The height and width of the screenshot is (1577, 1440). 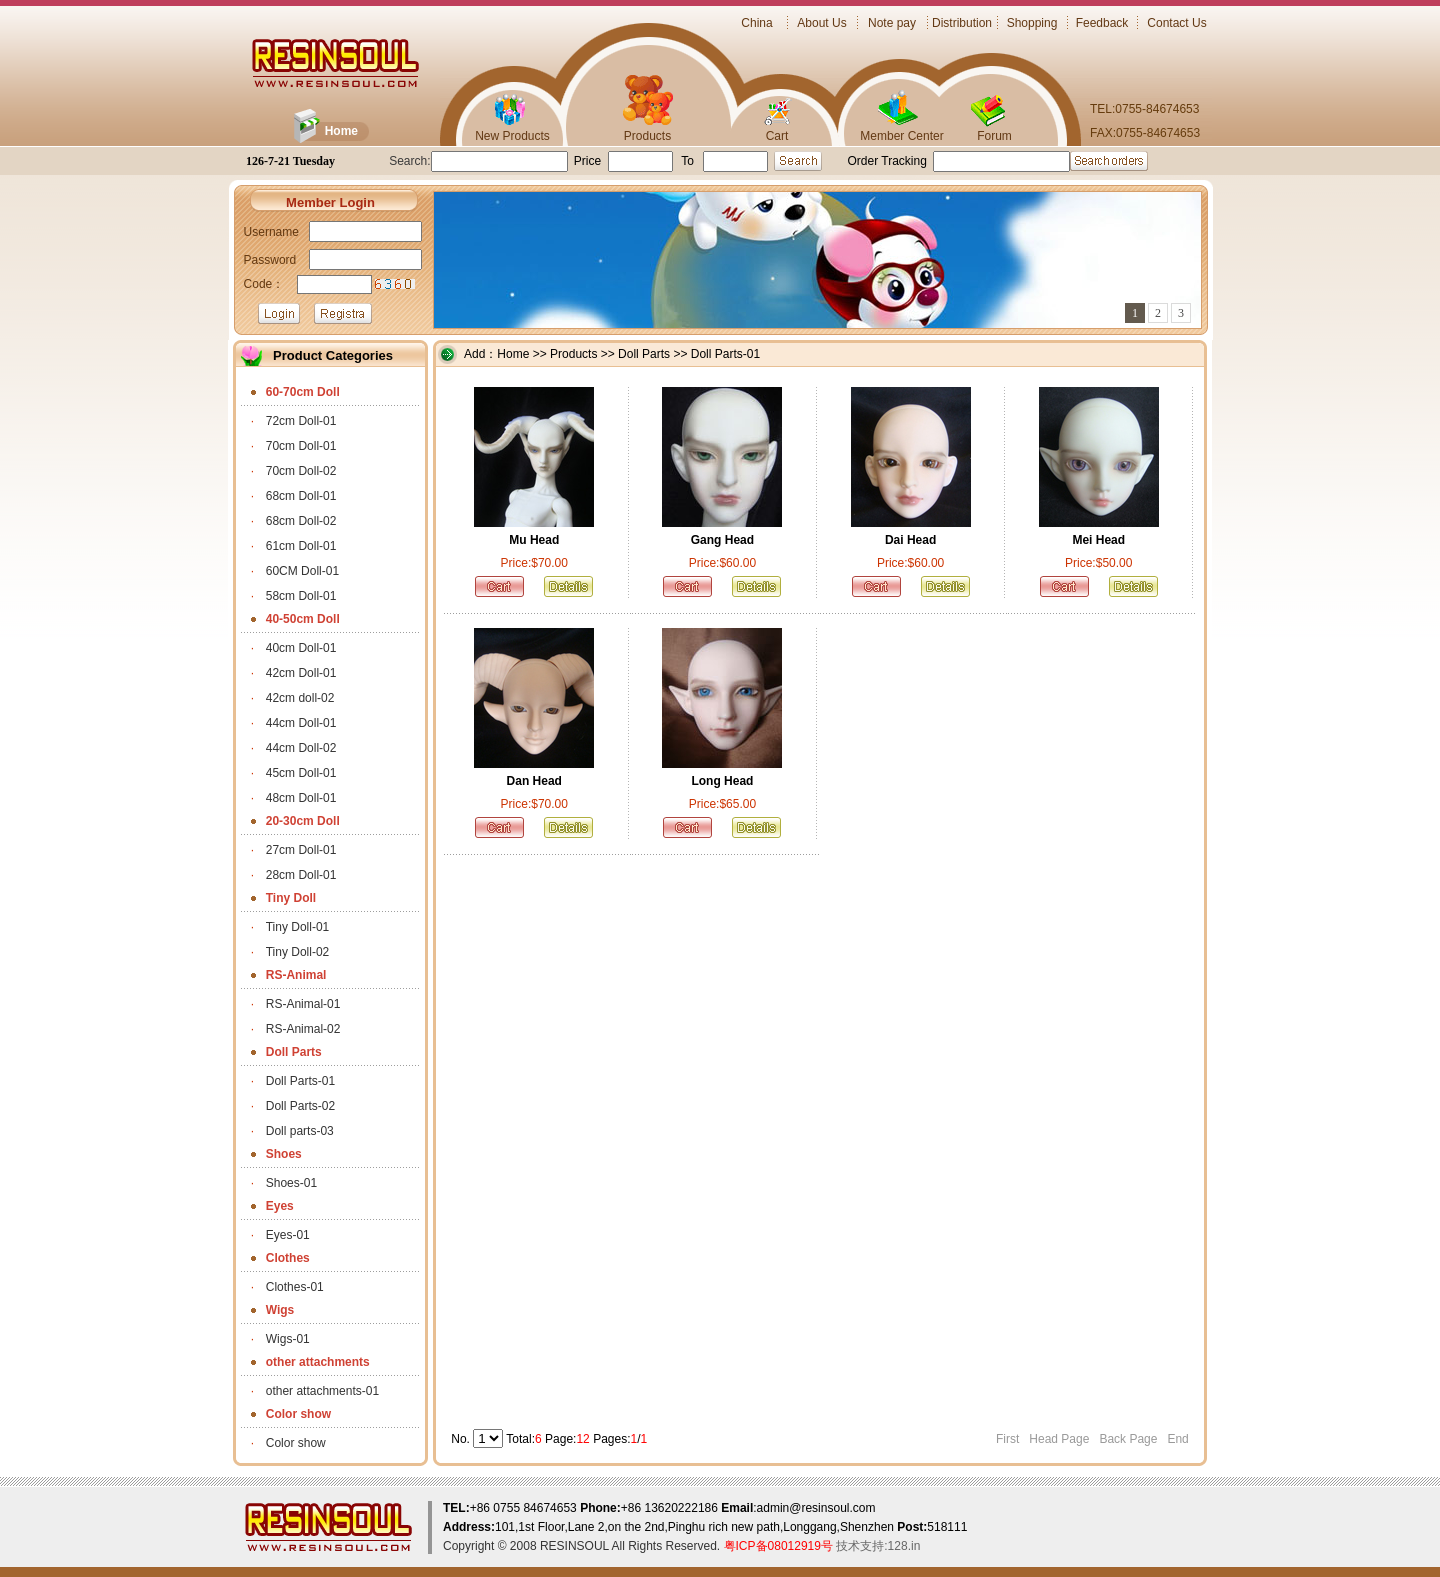 I want to click on Clothes-01, so click(x=295, y=1287).